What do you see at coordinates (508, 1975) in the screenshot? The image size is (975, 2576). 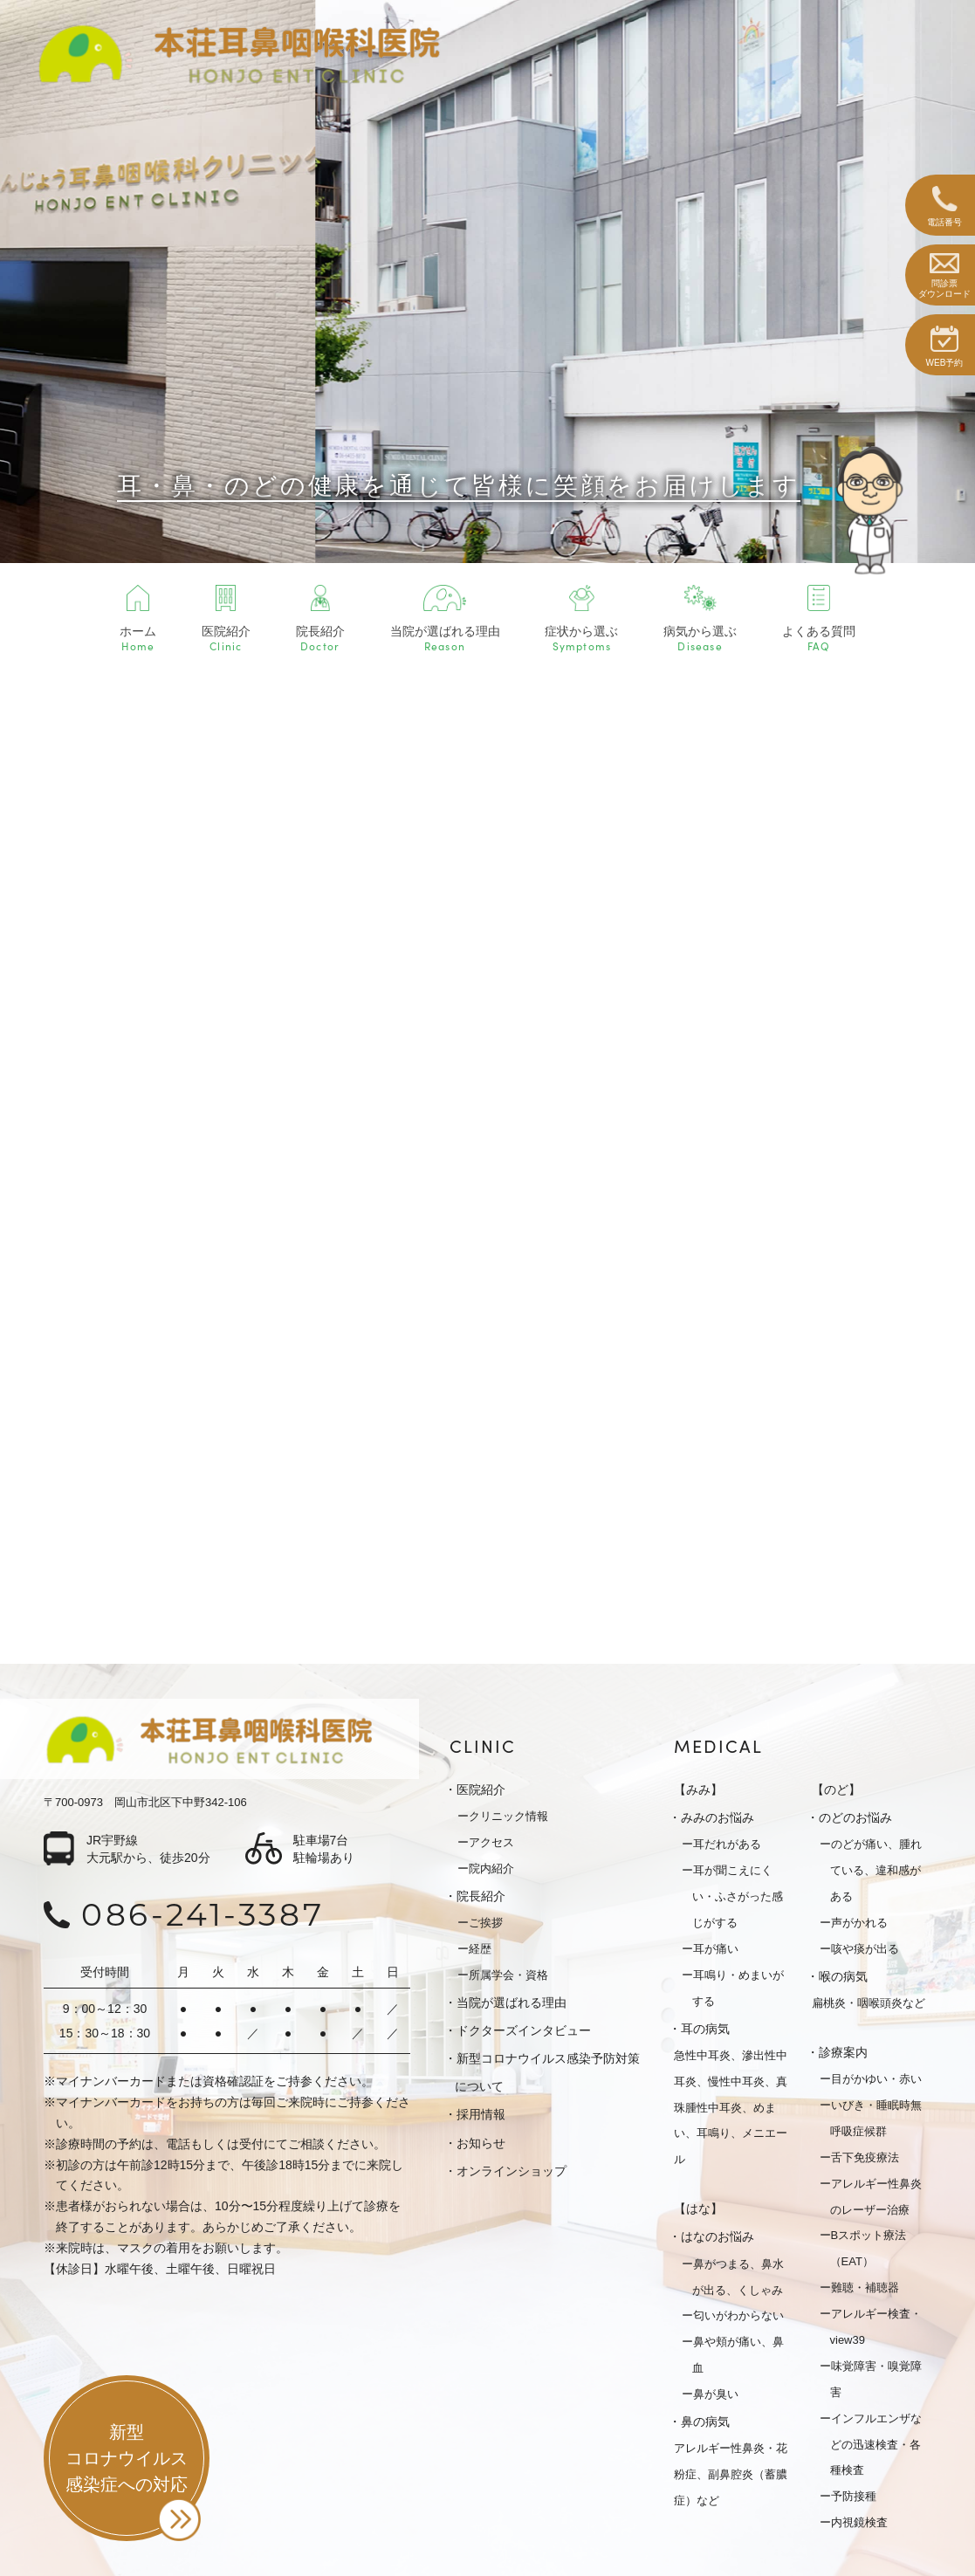 I see `所属学会・資格` at bounding box center [508, 1975].